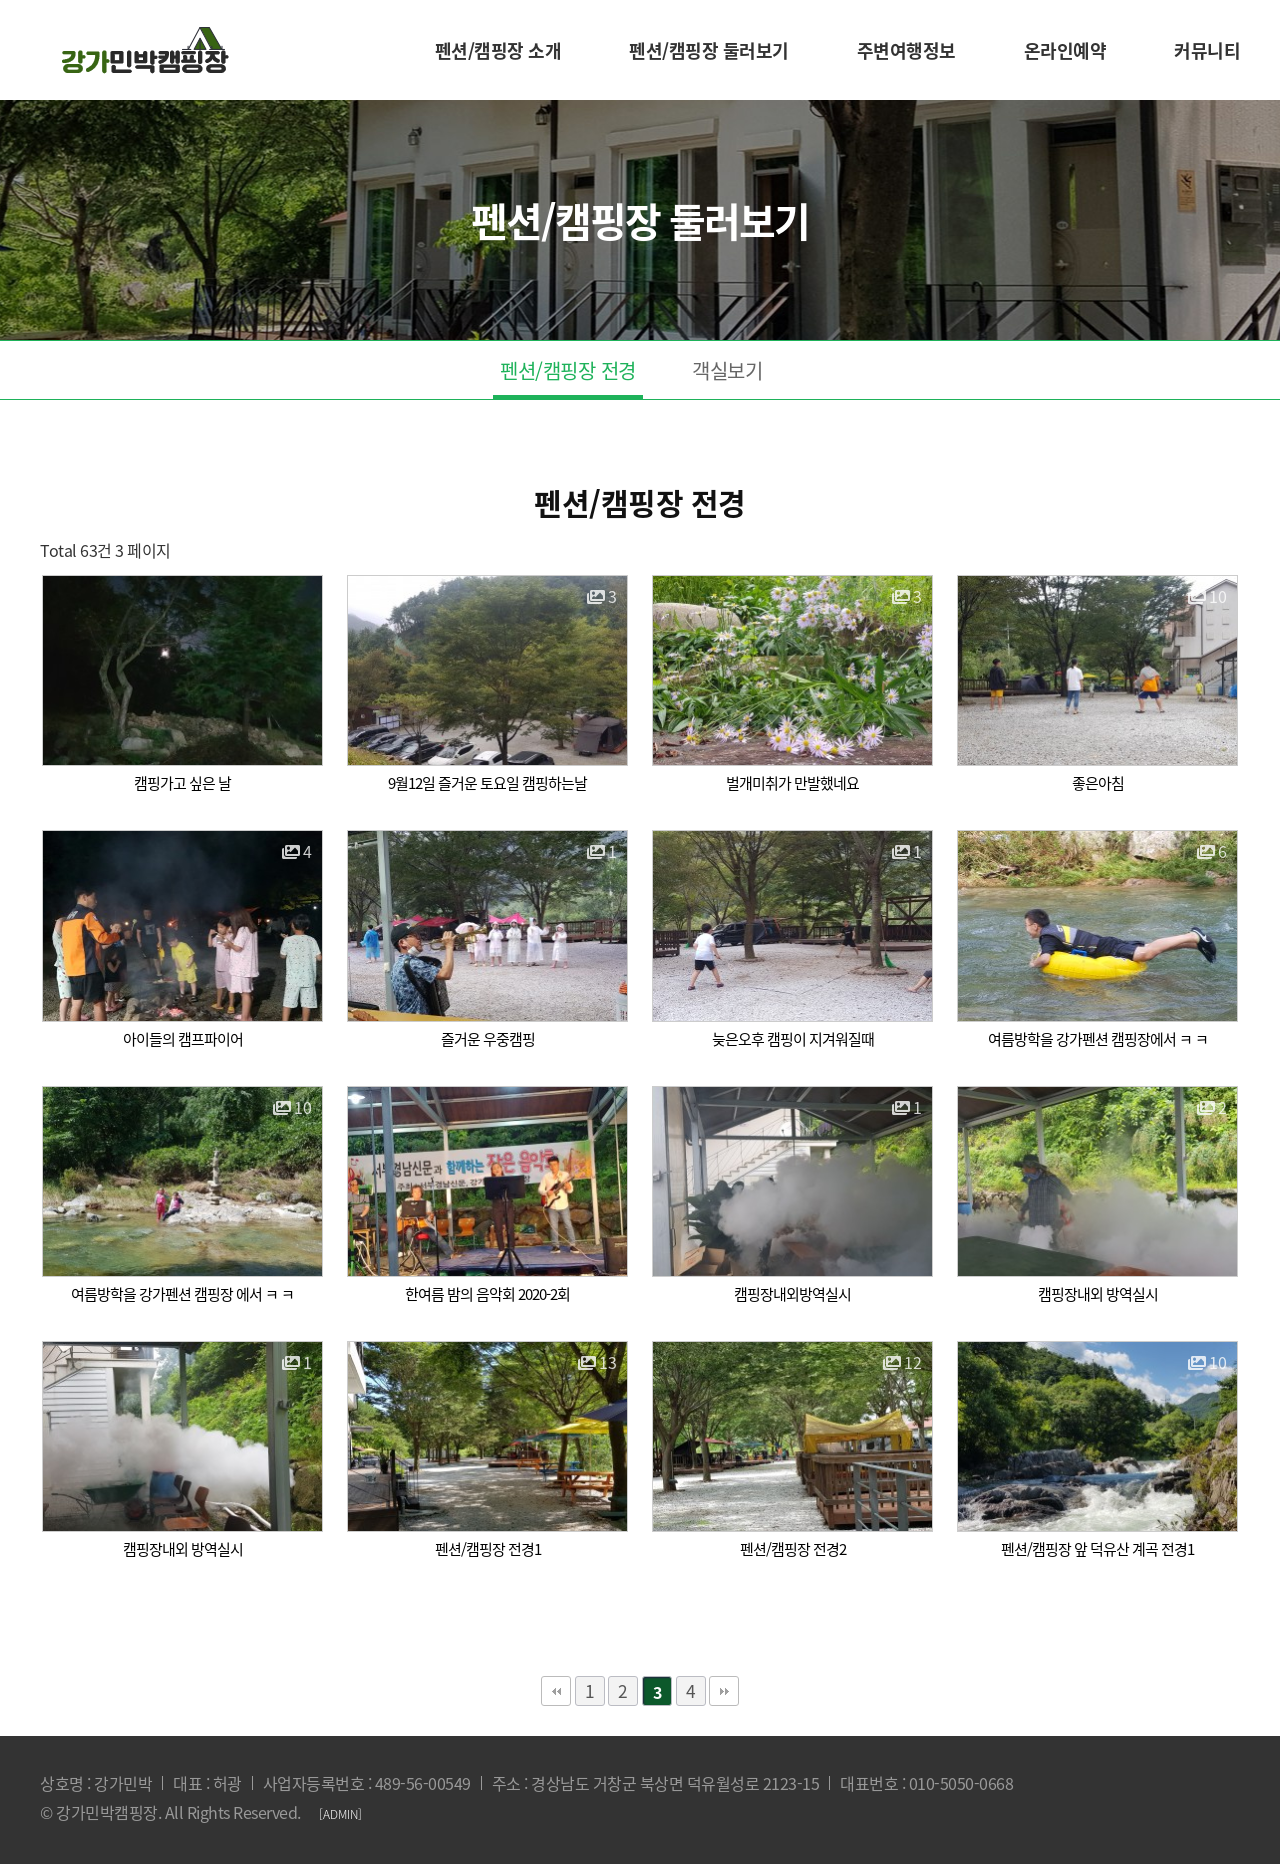 This screenshot has height=1864, width=1280. What do you see at coordinates (182, 783) in the screenshot?
I see `캠핑가고 싶은 날` at bounding box center [182, 783].